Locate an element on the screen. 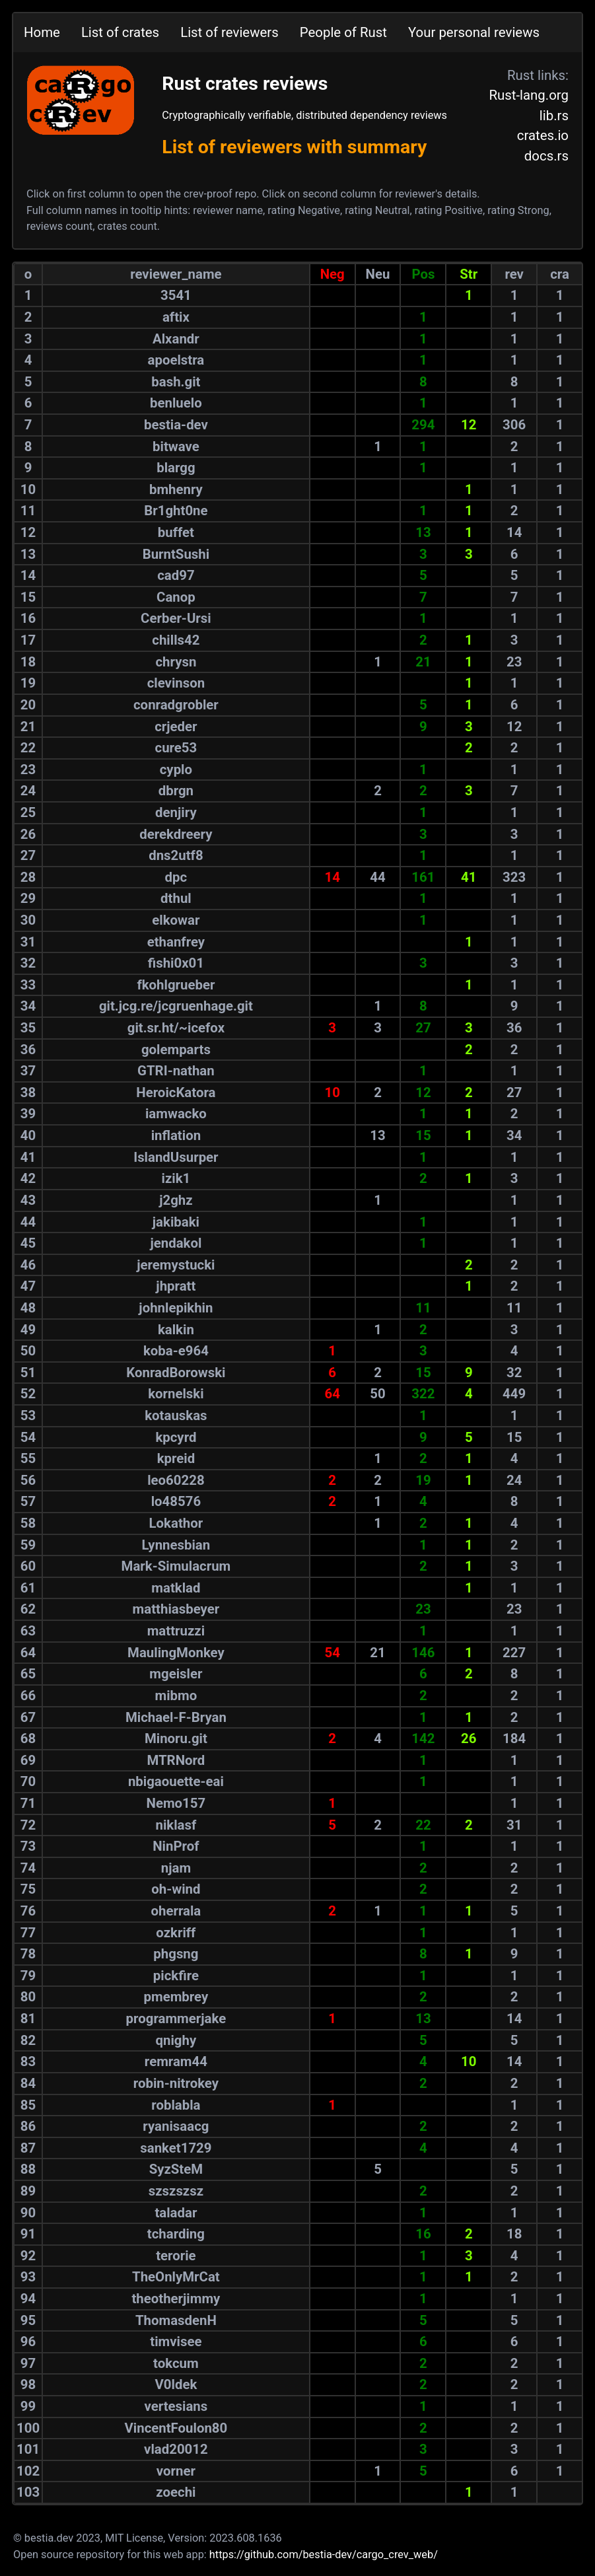  kpreid is located at coordinates (176, 1458).